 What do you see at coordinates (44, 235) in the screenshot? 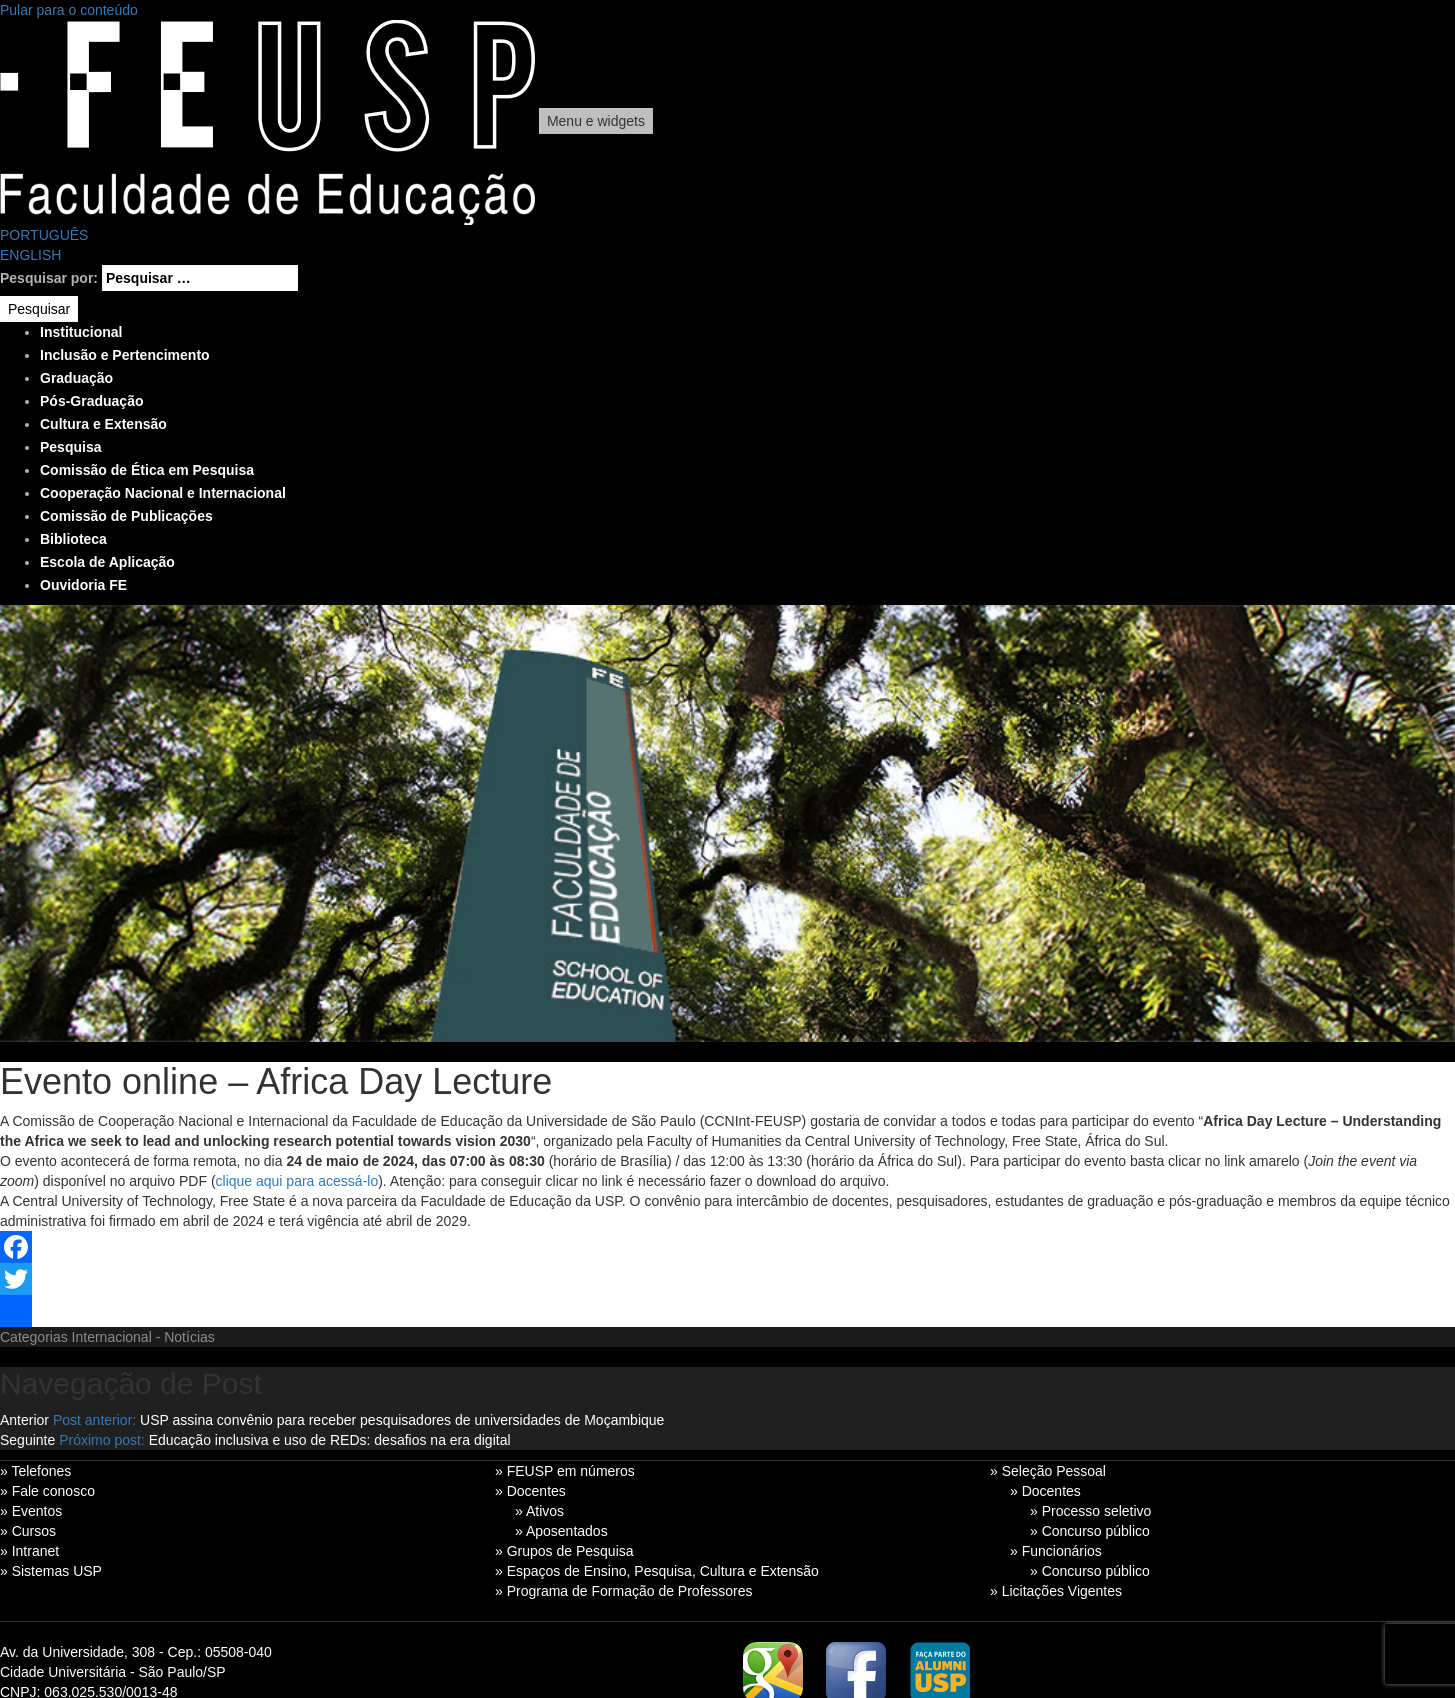
I see `PORTUGUÊS` at bounding box center [44, 235].